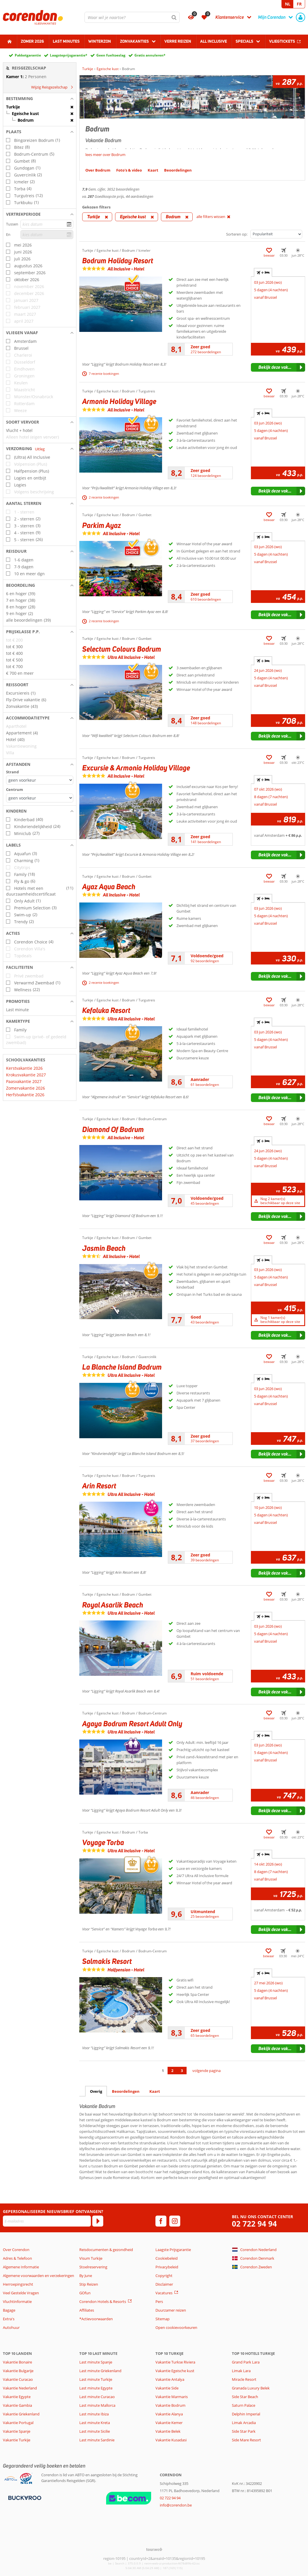 This screenshot has width=308, height=2576. I want to click on + [tab], so click(263, 272).